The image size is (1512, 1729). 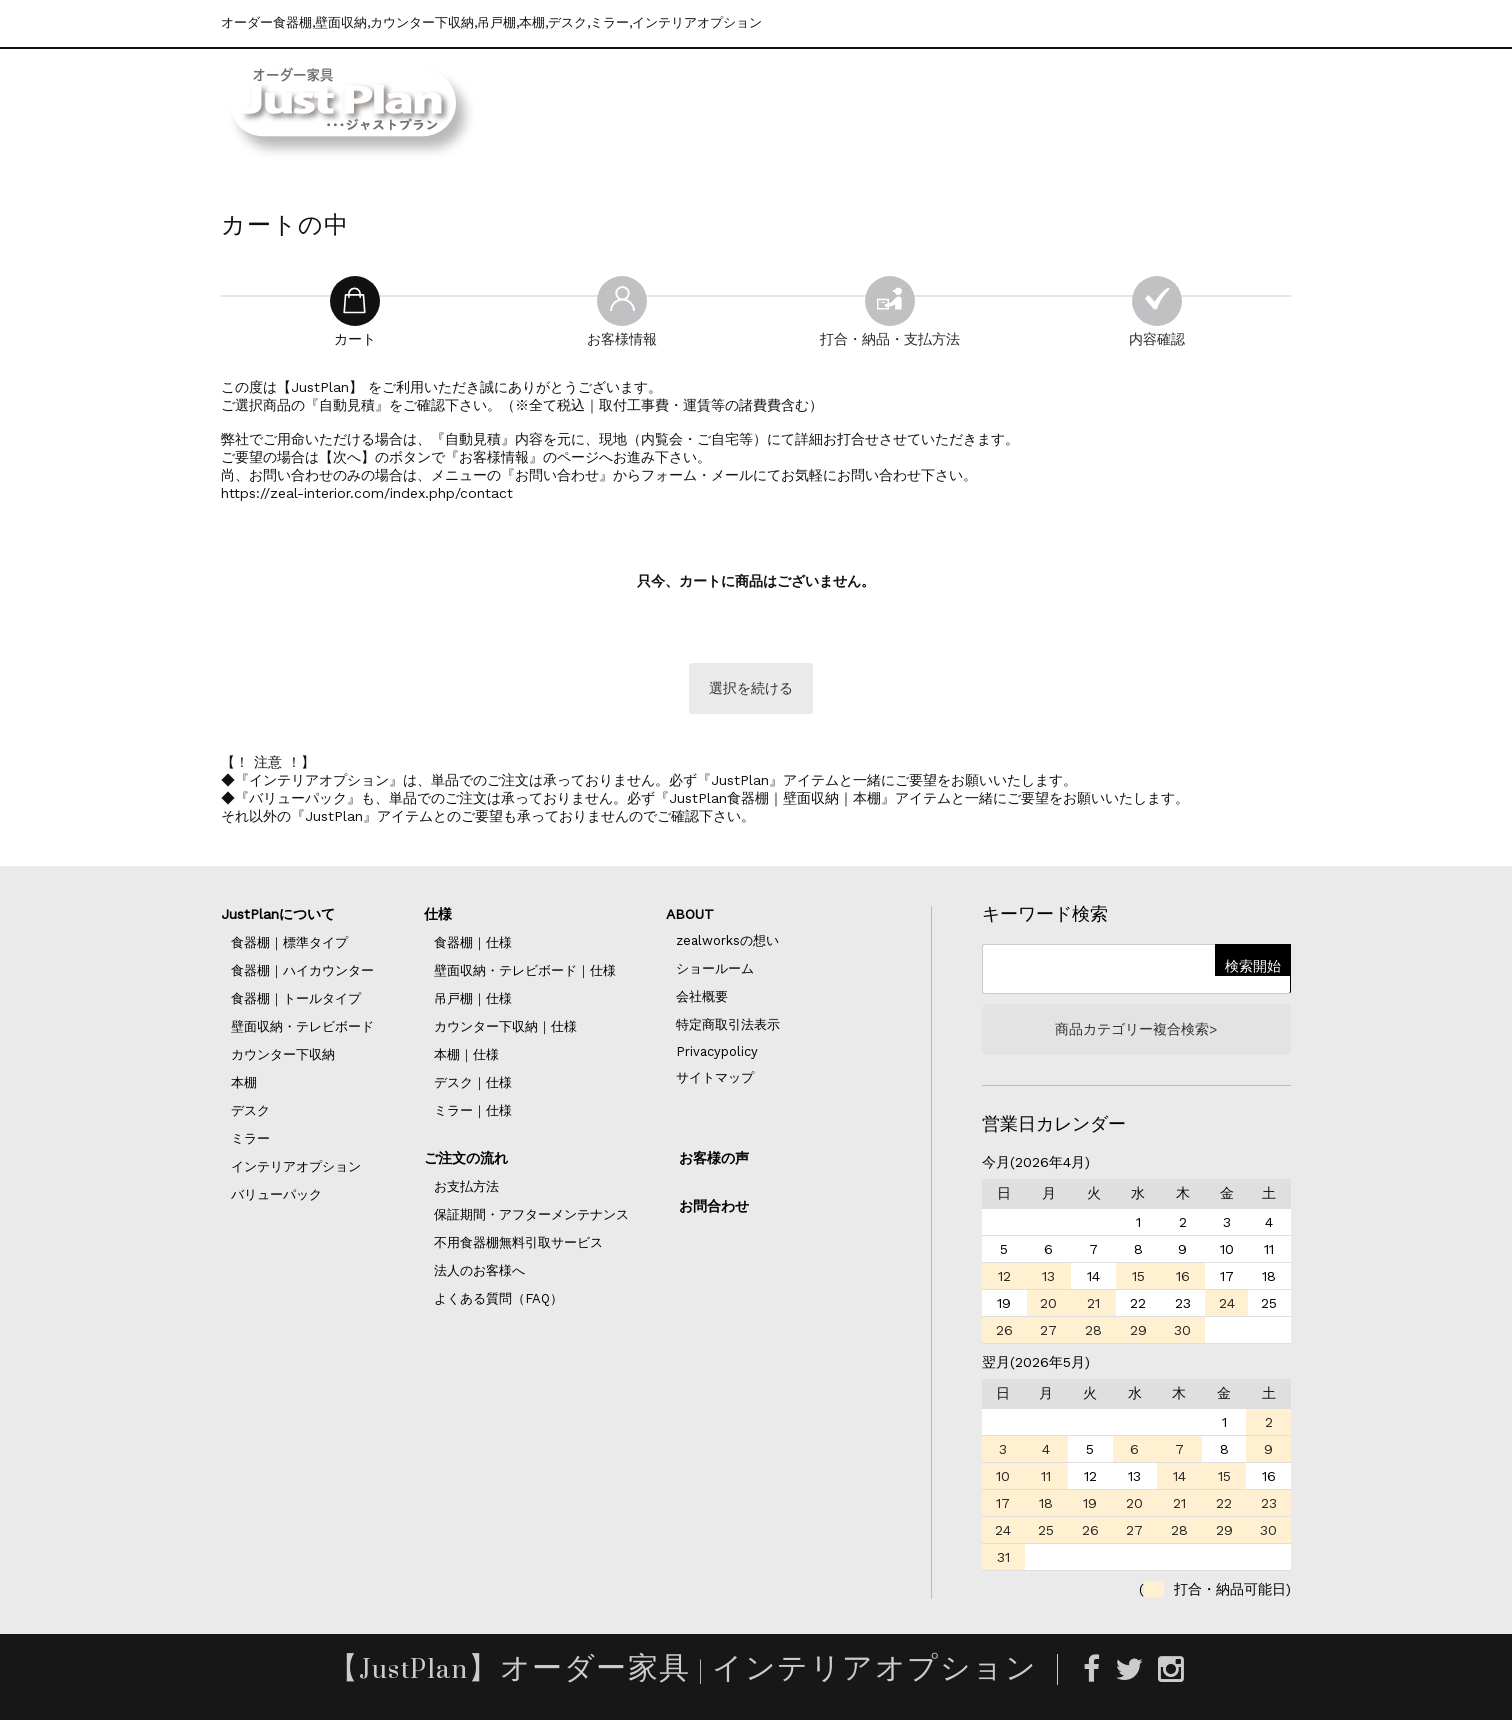 I want to click on 食器棚｜トールタイプ, so click(x=296, y=1003).